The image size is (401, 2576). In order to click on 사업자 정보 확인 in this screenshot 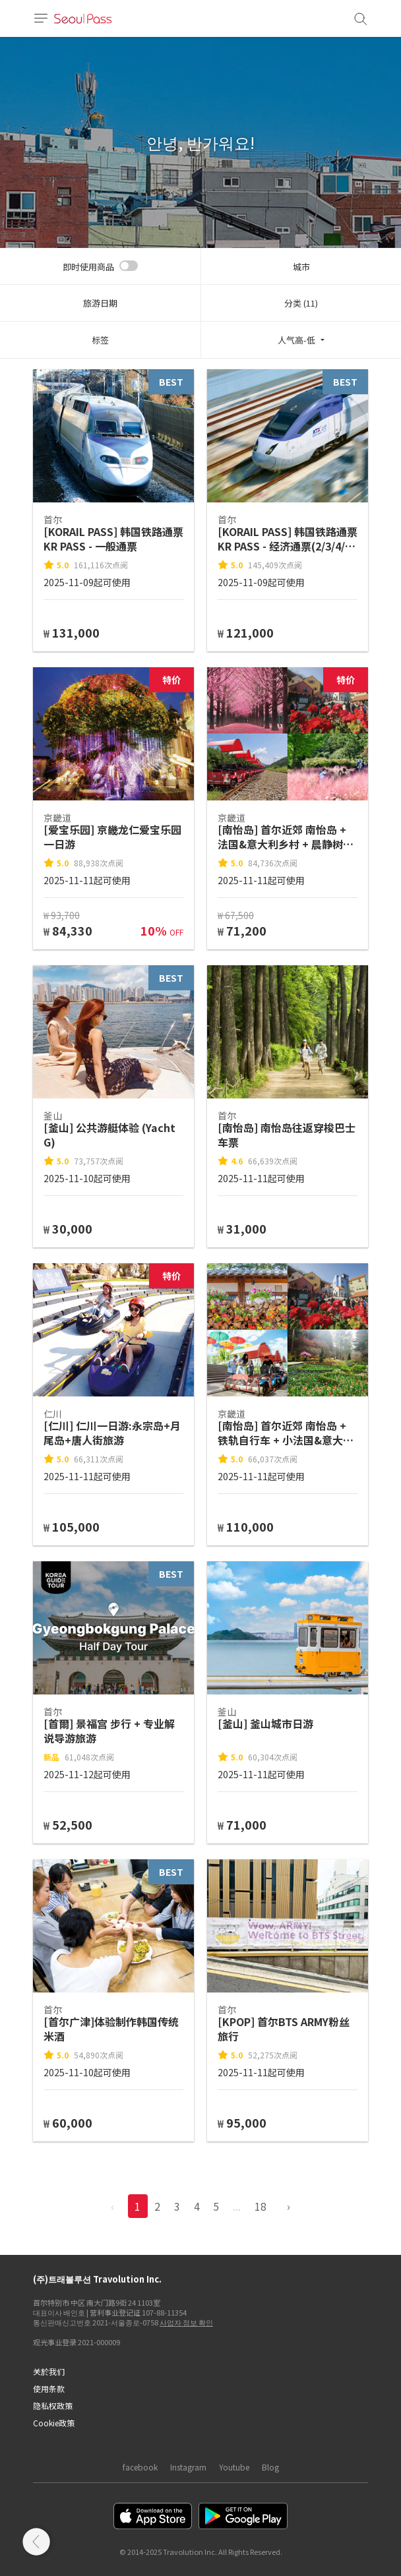, I will do `click(186, 2322)`.